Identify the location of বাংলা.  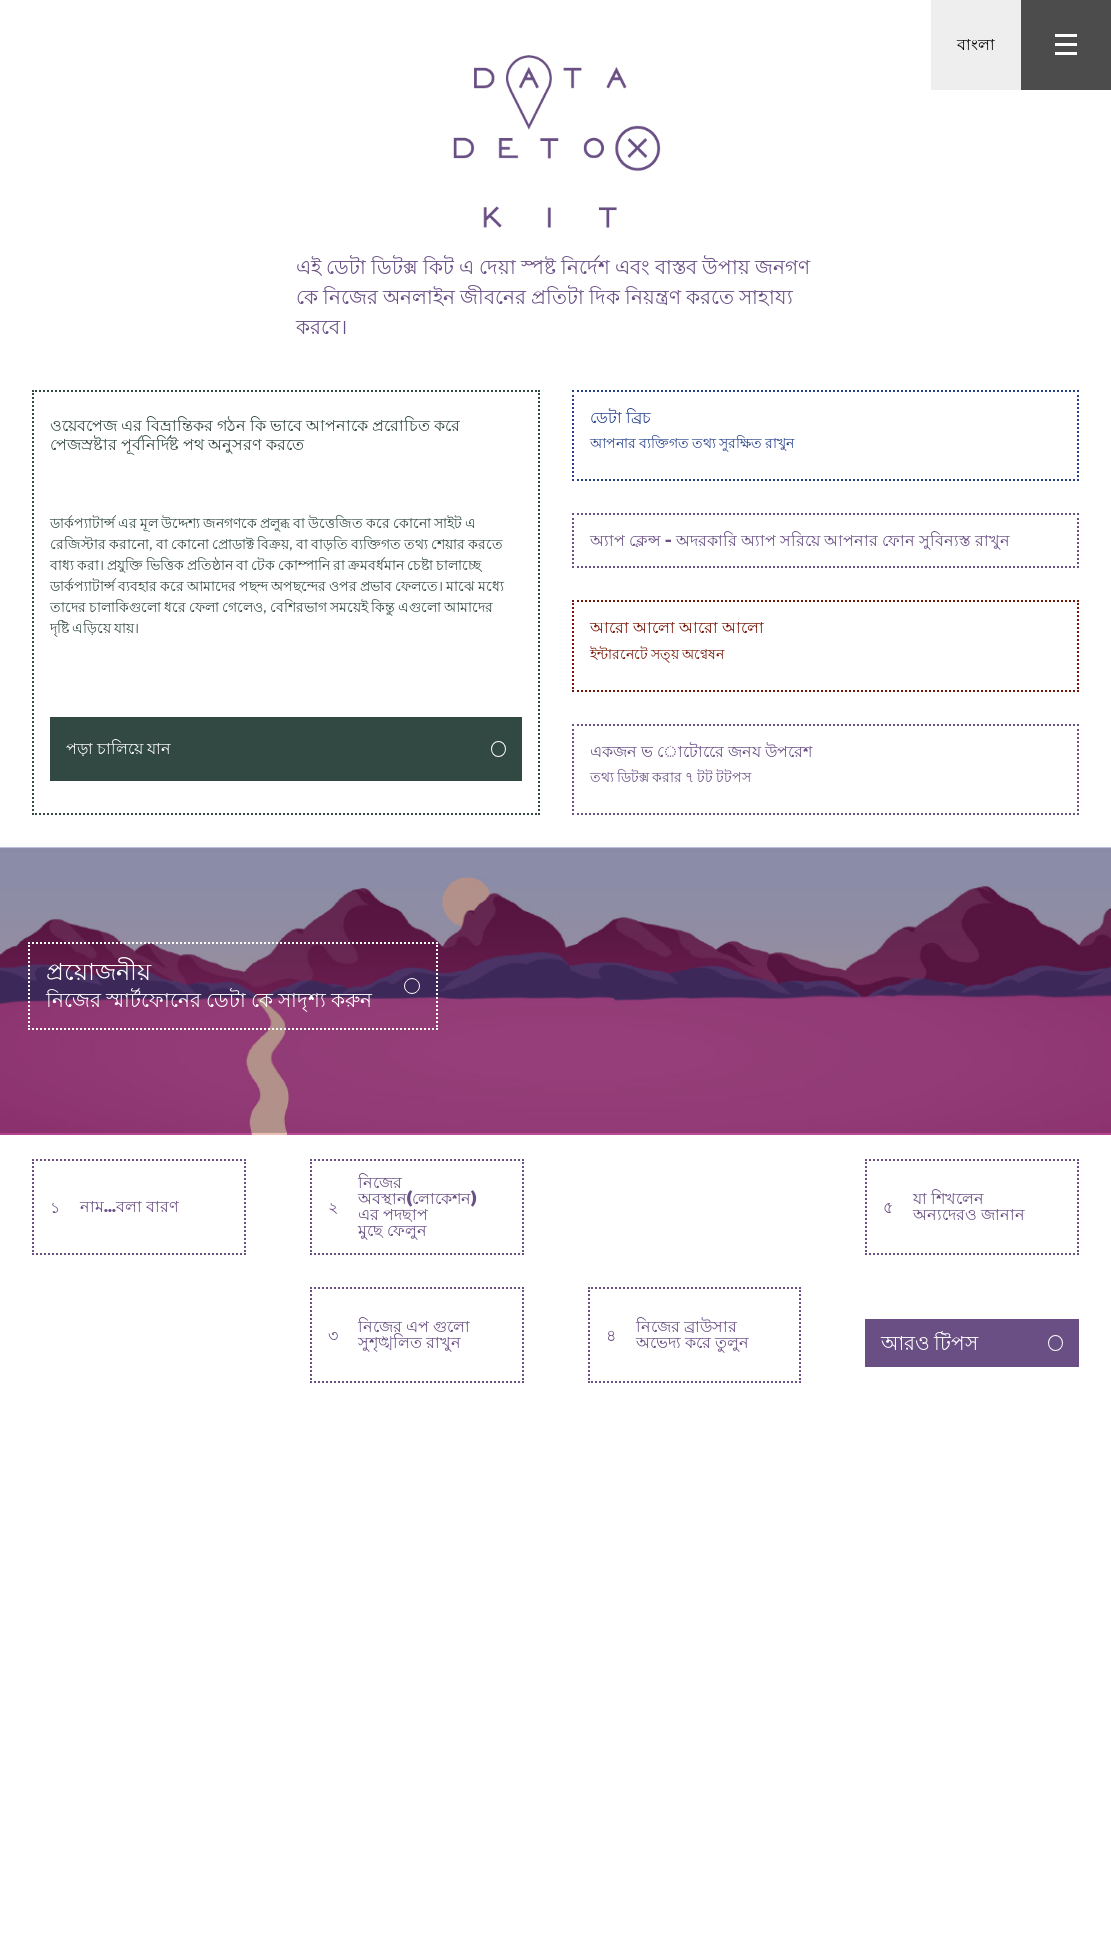
(976, 44).